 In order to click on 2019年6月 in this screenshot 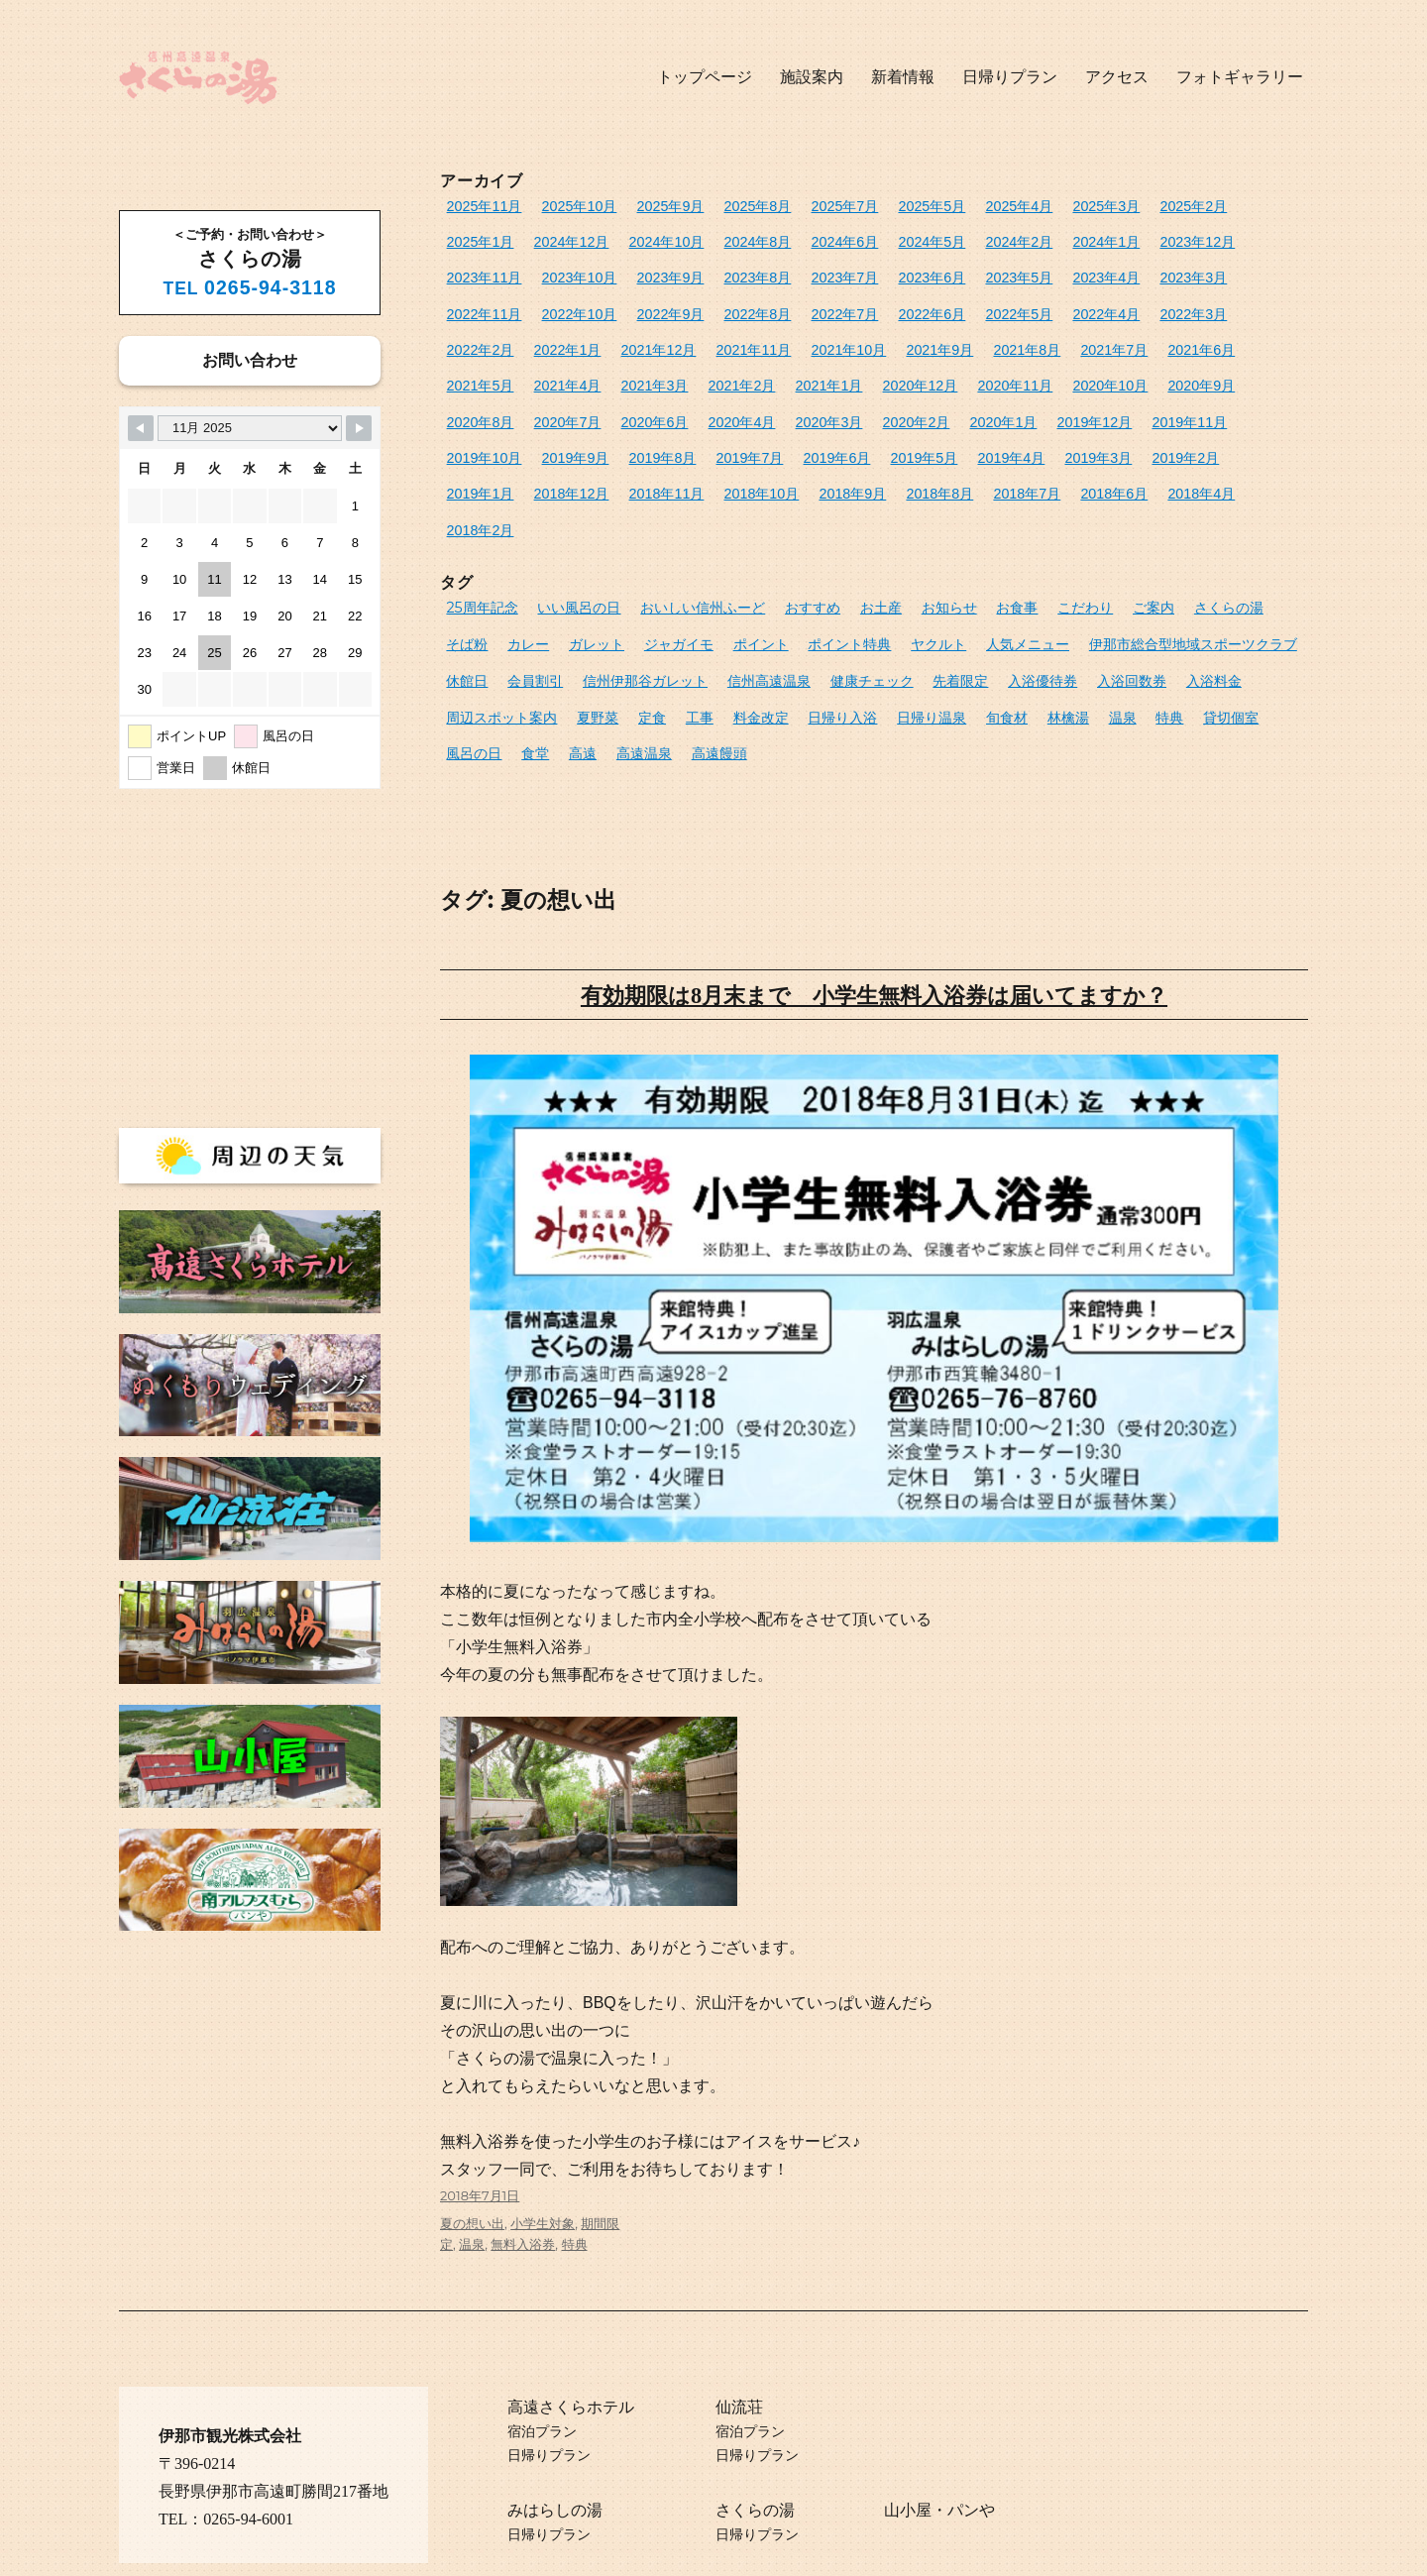, I will do `click(1058, 400)`.